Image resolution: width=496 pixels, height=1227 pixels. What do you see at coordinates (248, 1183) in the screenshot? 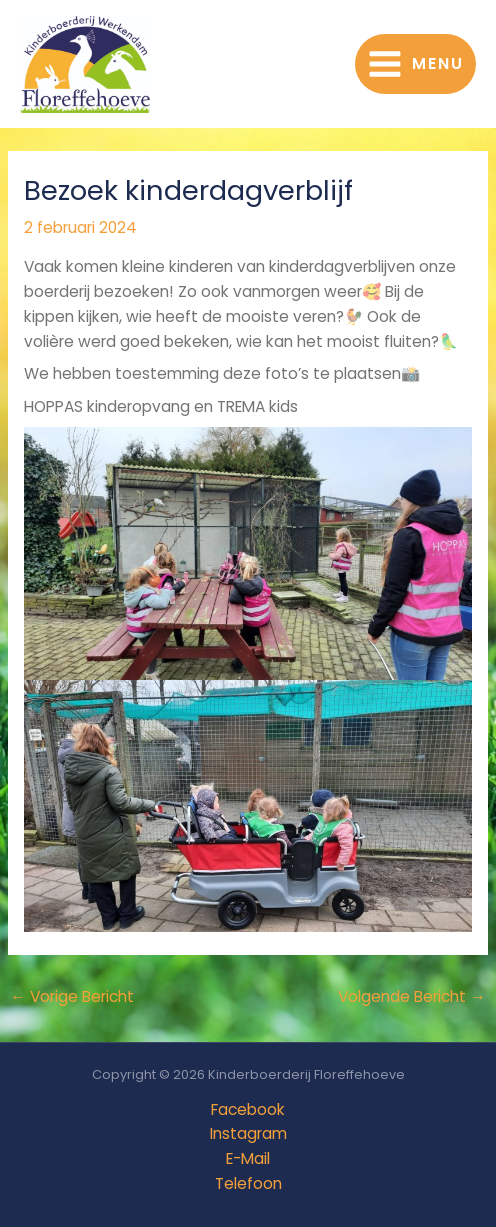
I see `Telefoon` at bounding box center [248, 1183].